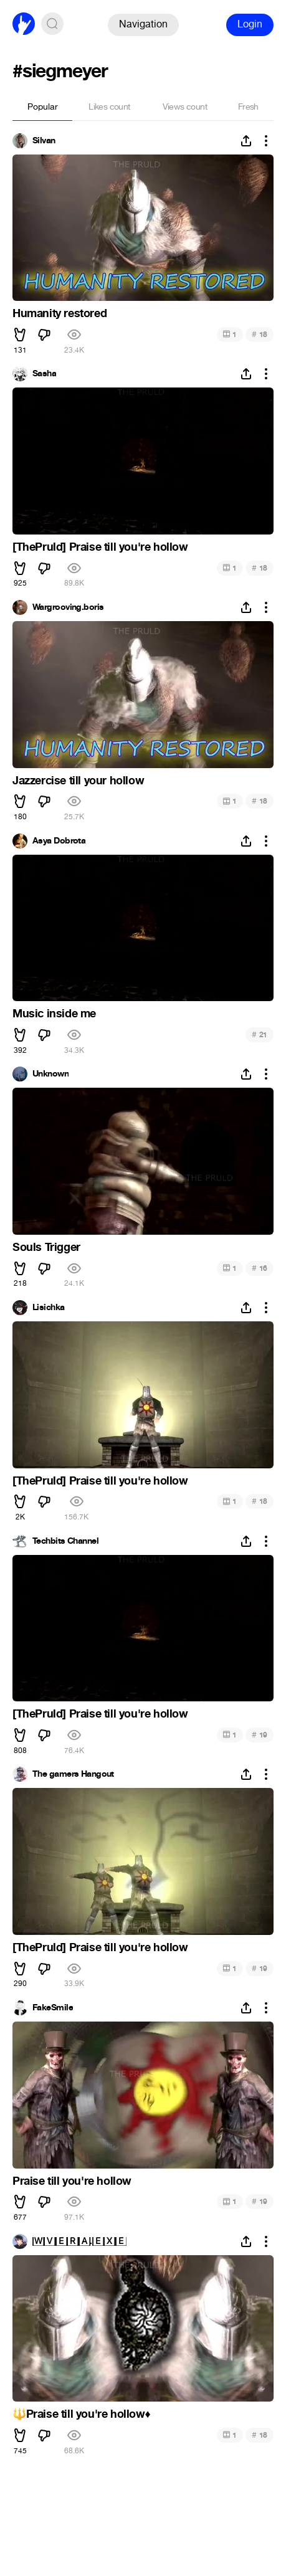 The height and width of the screenshot is (2576, 286). I want to click on The gamers Hangout, so click(73, 1774).